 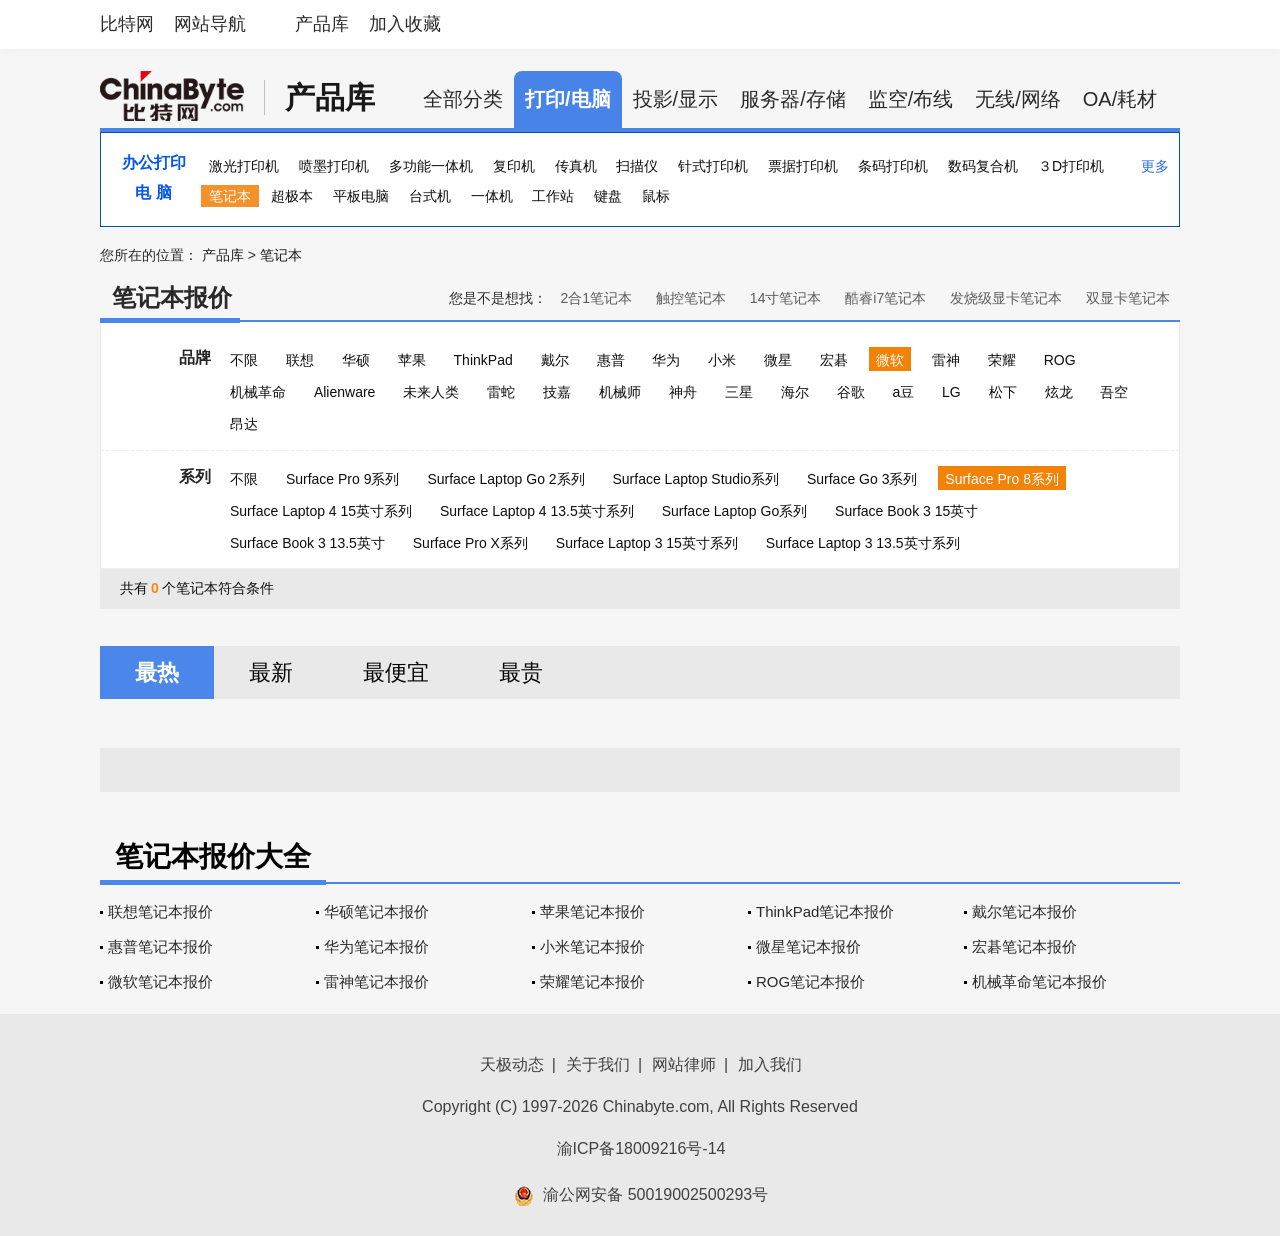 What do you see at coordinates (793, 99) in the screenshot?
I see `服务器/存储` at bounding box center [793, 99].